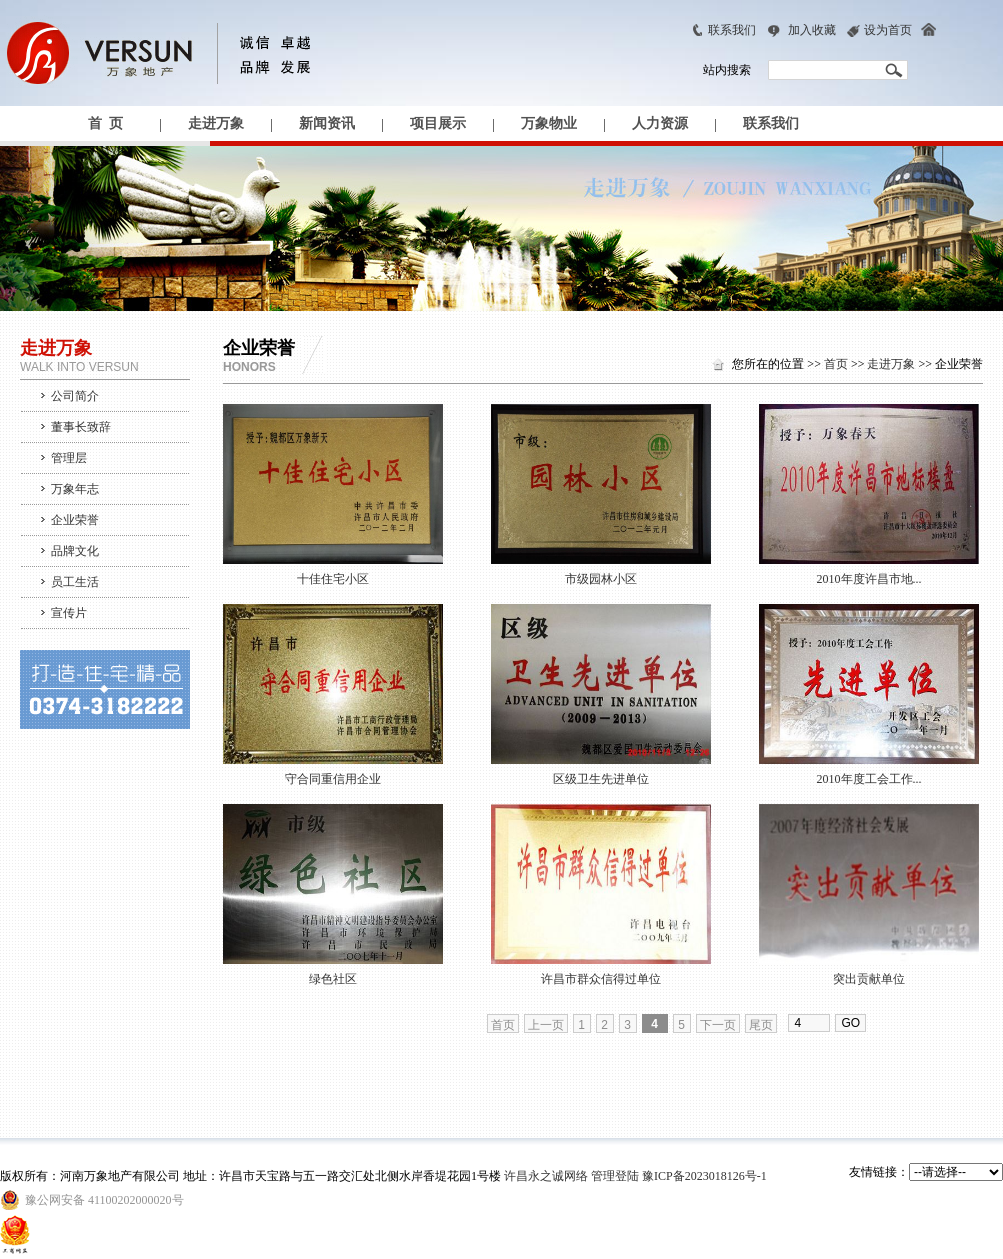 The height and width of the screenshot is (1259, 1003). I want to click on 联系我们, so click(732, 30).